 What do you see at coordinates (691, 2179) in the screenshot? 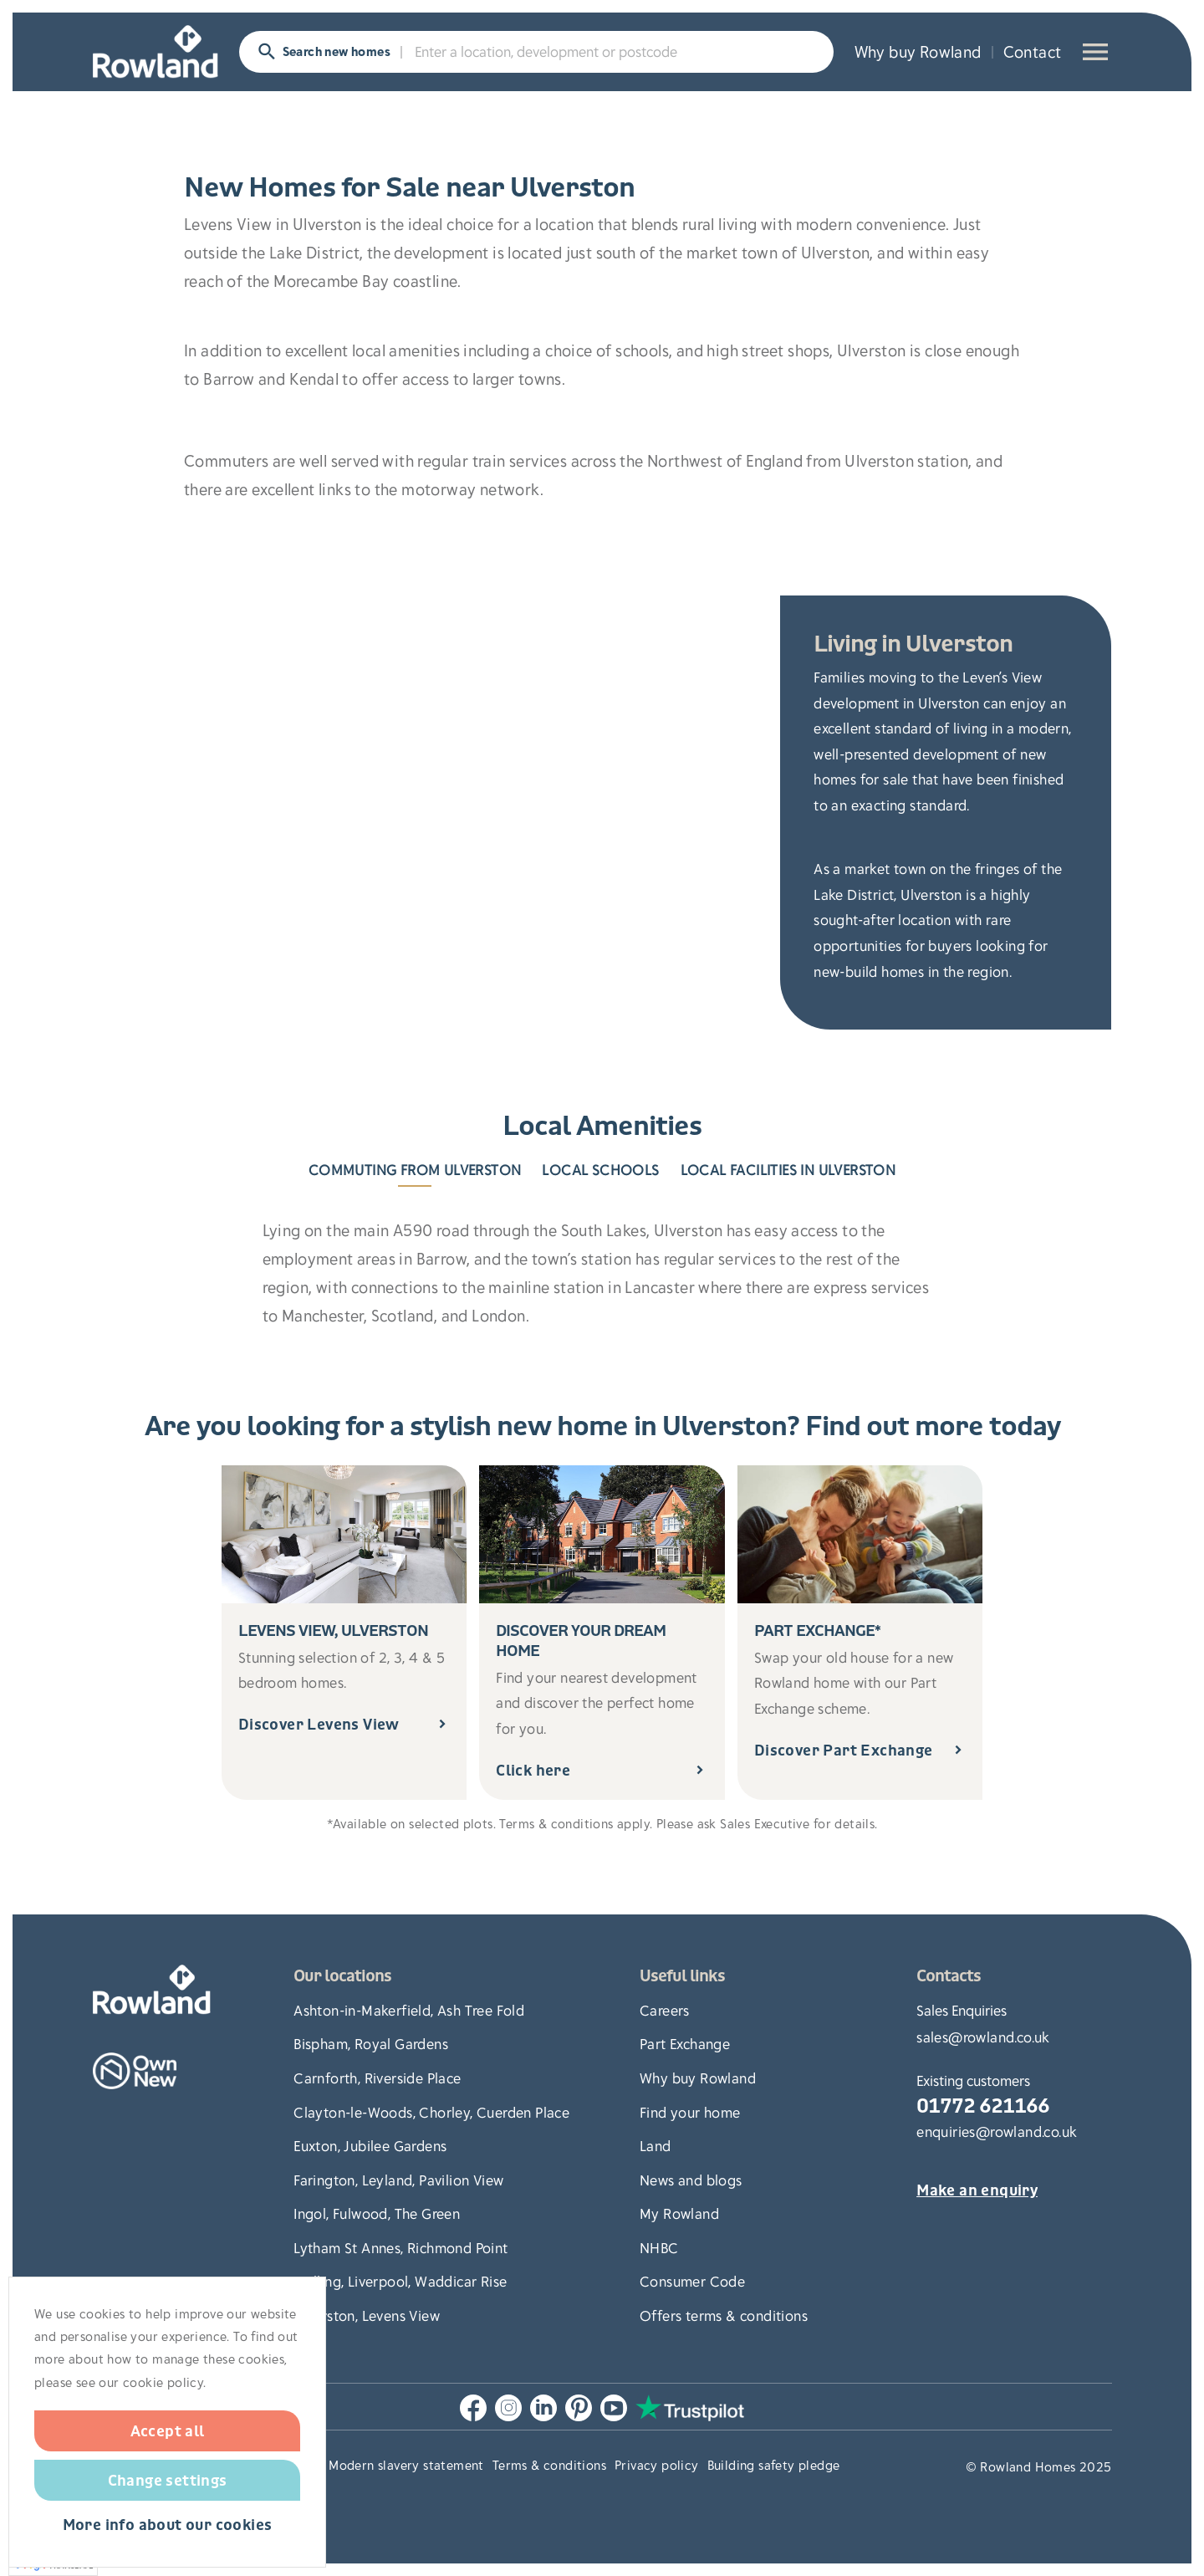
I see `News and blogs` at bounding box center [691, 2179].